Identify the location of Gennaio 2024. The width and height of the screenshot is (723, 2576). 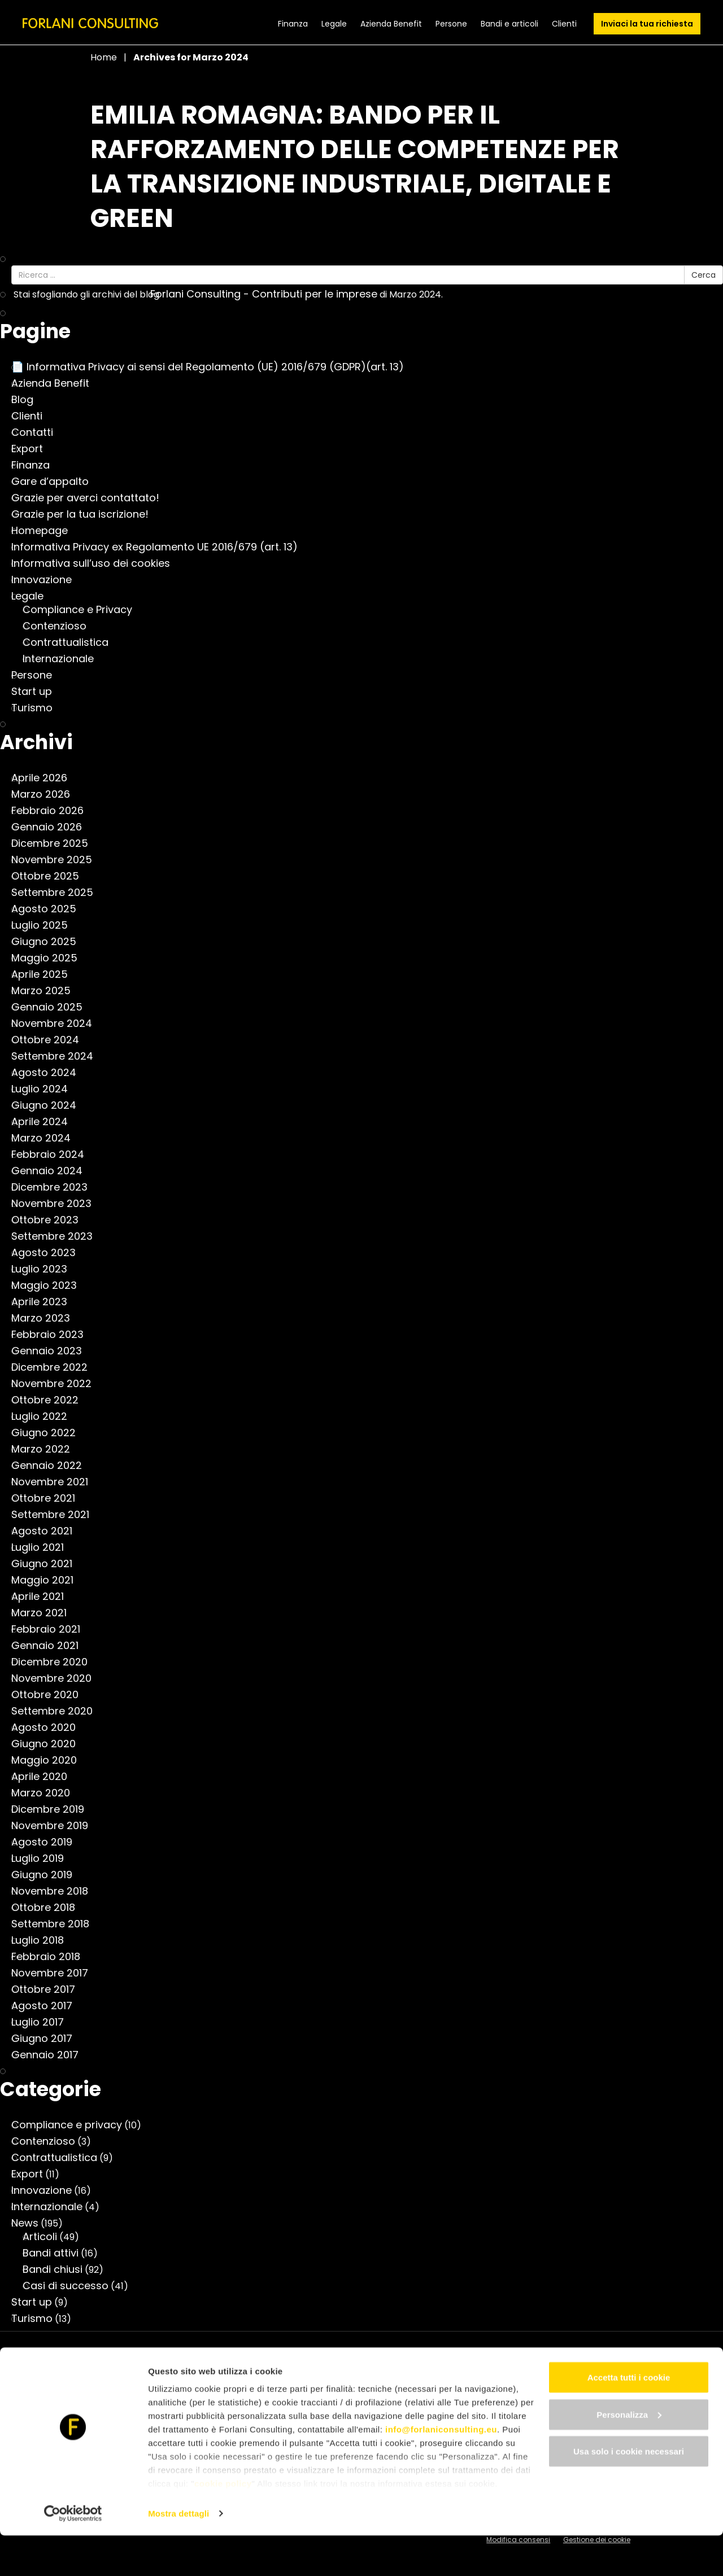
(52, 1171).